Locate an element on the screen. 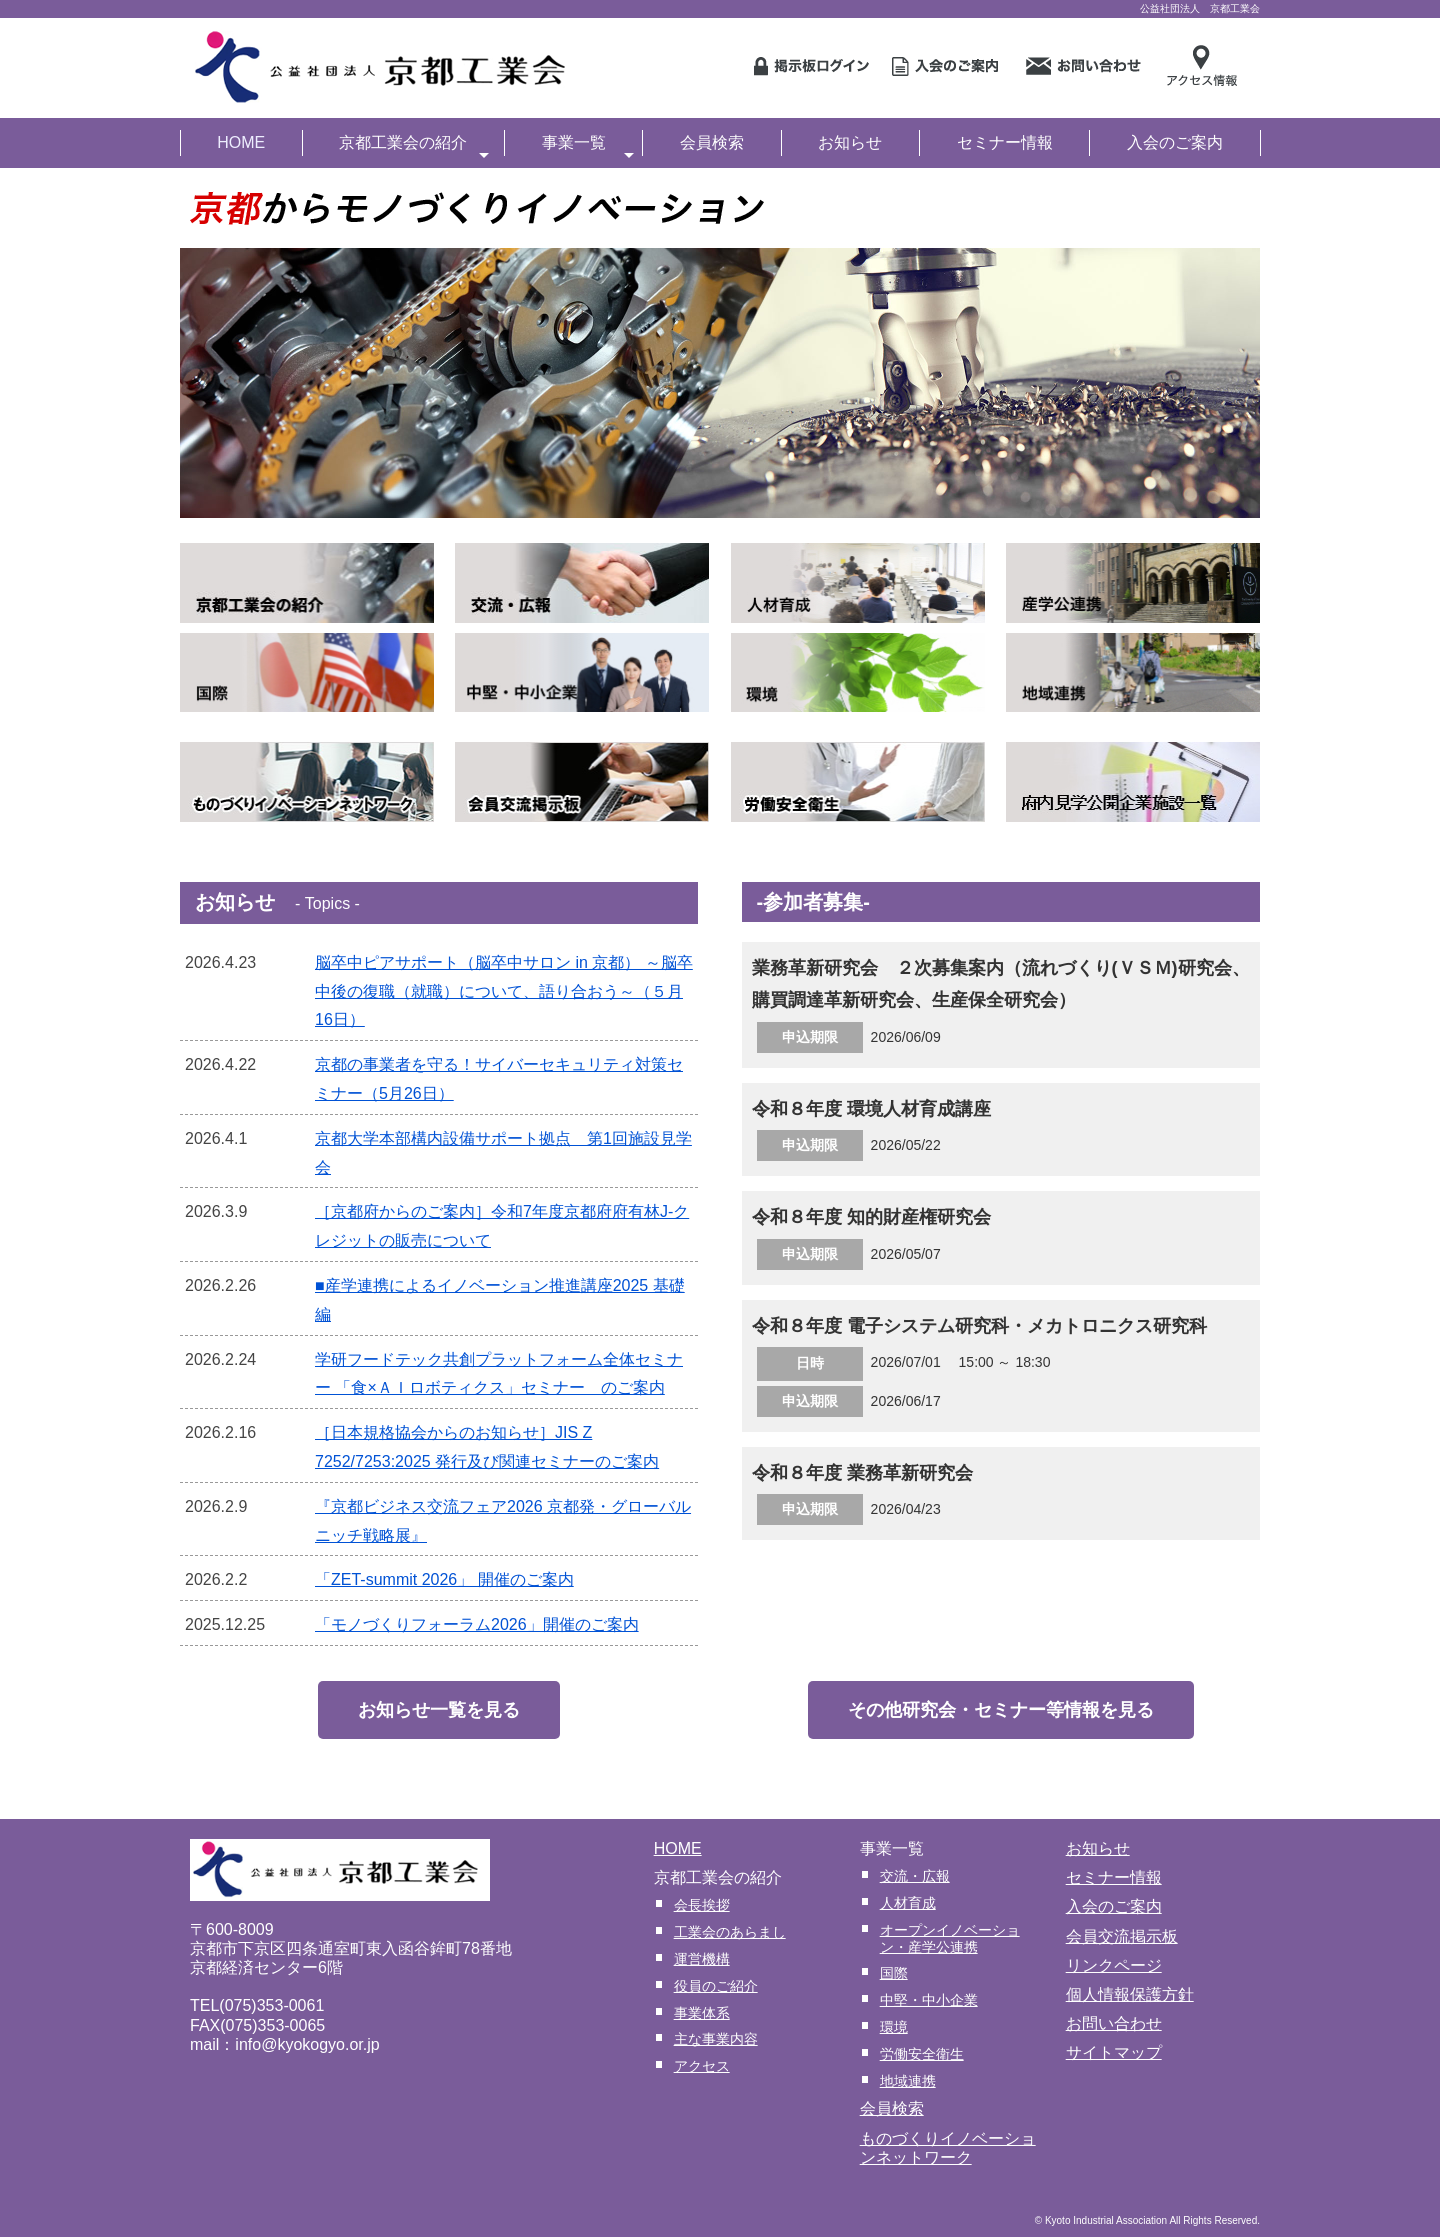  オープンイノベーション・産学公連携 is located at coordinates (950, 1938).